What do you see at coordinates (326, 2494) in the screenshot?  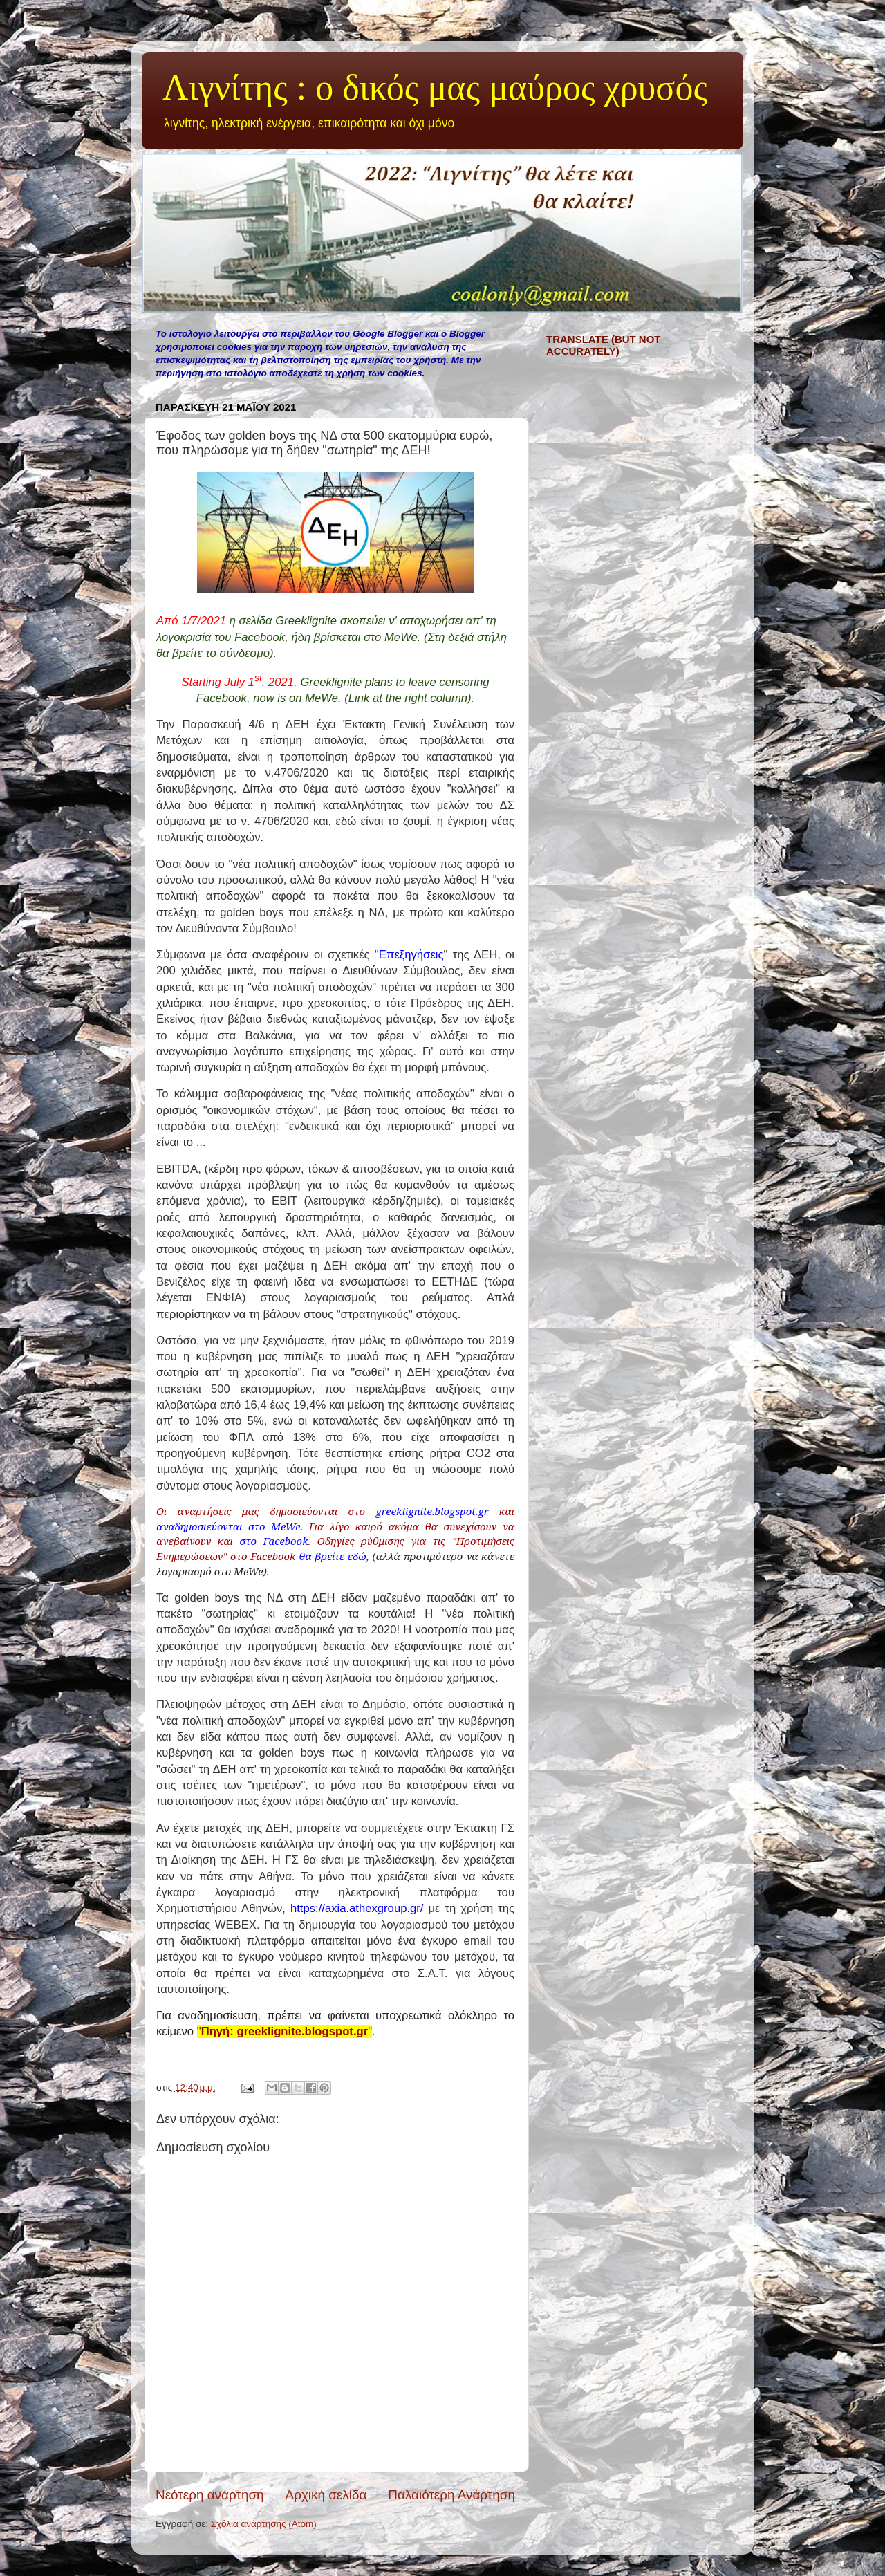 I see `Αρχική σελίδα` at bounding box center [326, 2494].